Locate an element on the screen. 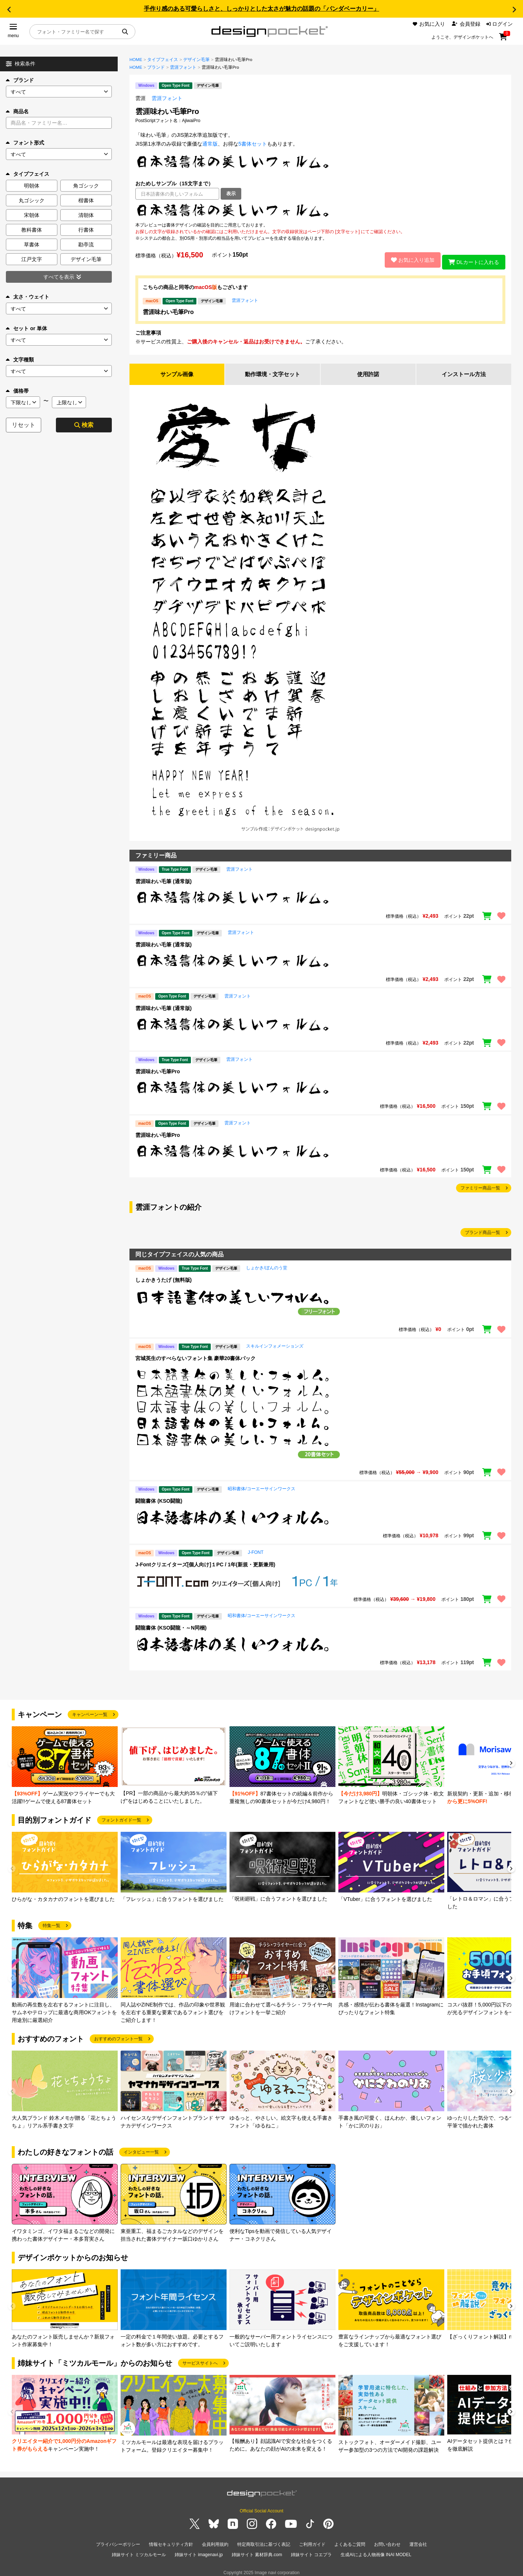  J-FONT is located at coordinates (256, 1549).